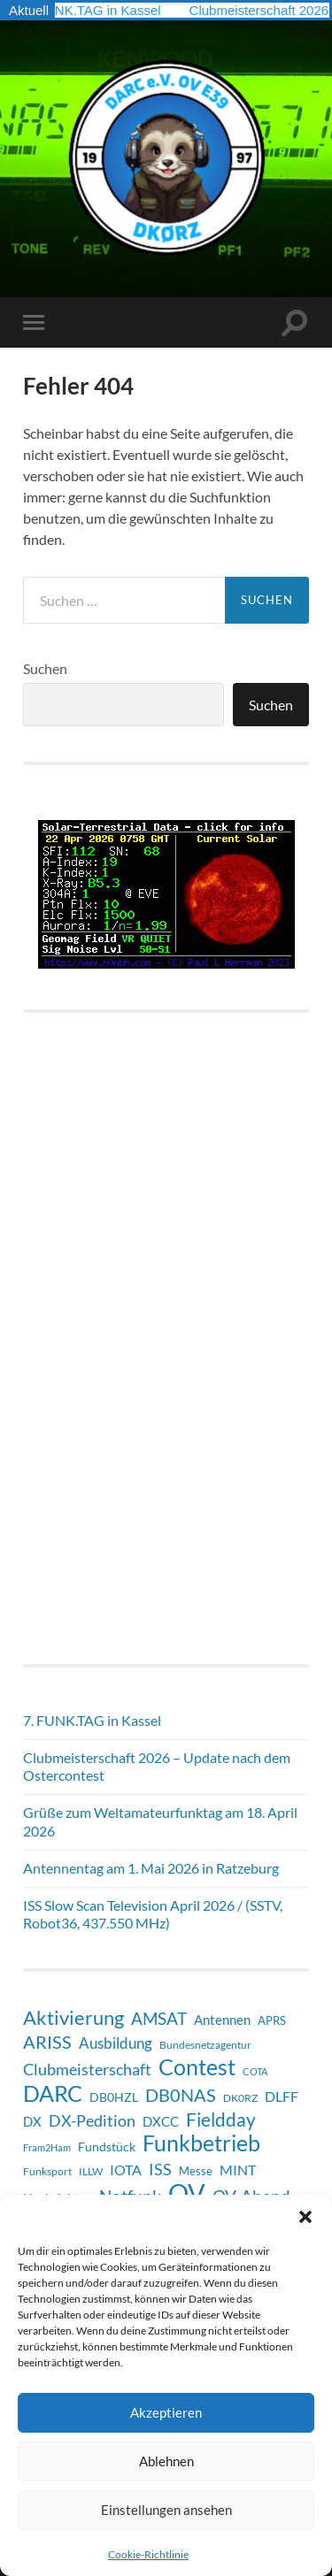 This screenshot has width=332, height=2576. Describe the element at coordinates (47, 2171) in the screenshot. I see `Funksport [Funksport (6 Einträge)]` at that location.